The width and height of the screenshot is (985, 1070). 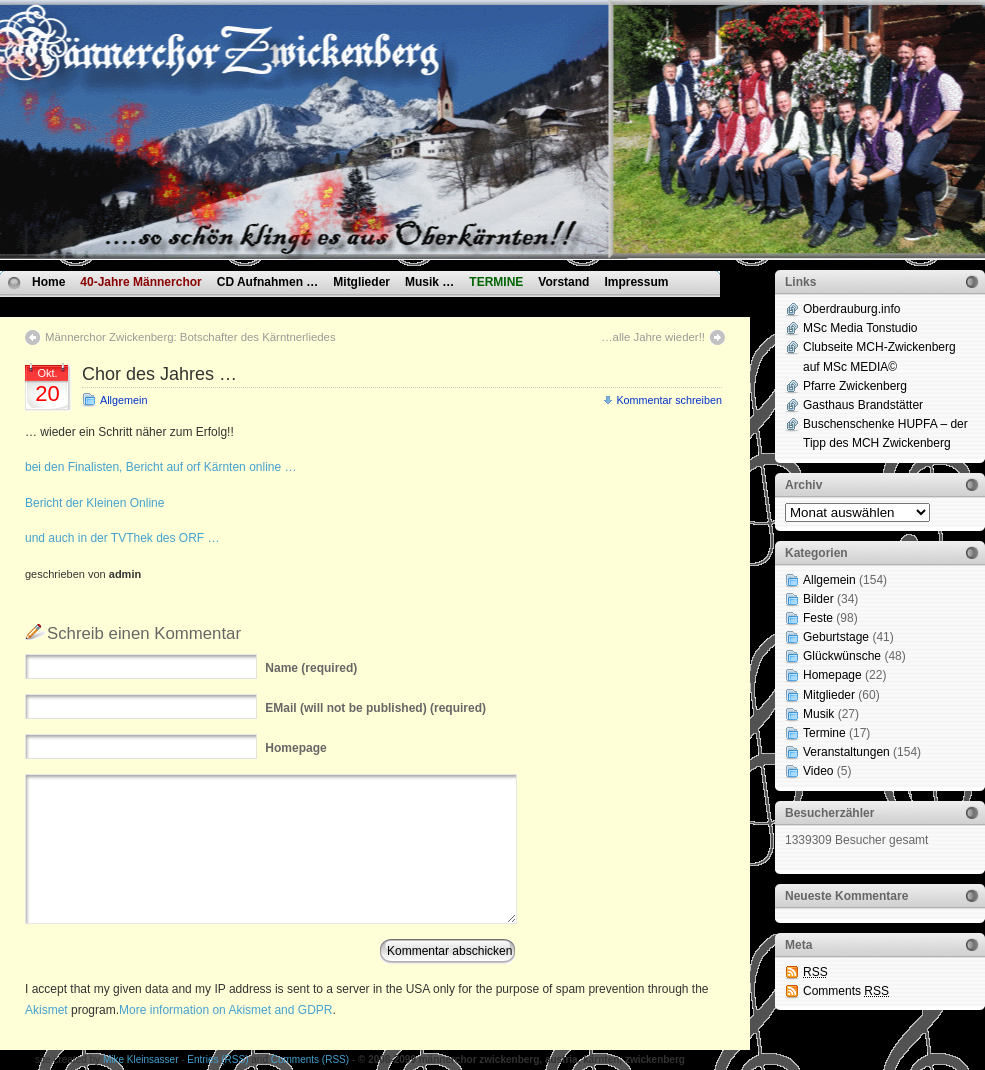 What do you see at coordinates (190, 337) in the screenshot?
I see `Männerchor Zwickenberg: Botschafter des Kärntnerliedes` at bounding box center [190, 337].